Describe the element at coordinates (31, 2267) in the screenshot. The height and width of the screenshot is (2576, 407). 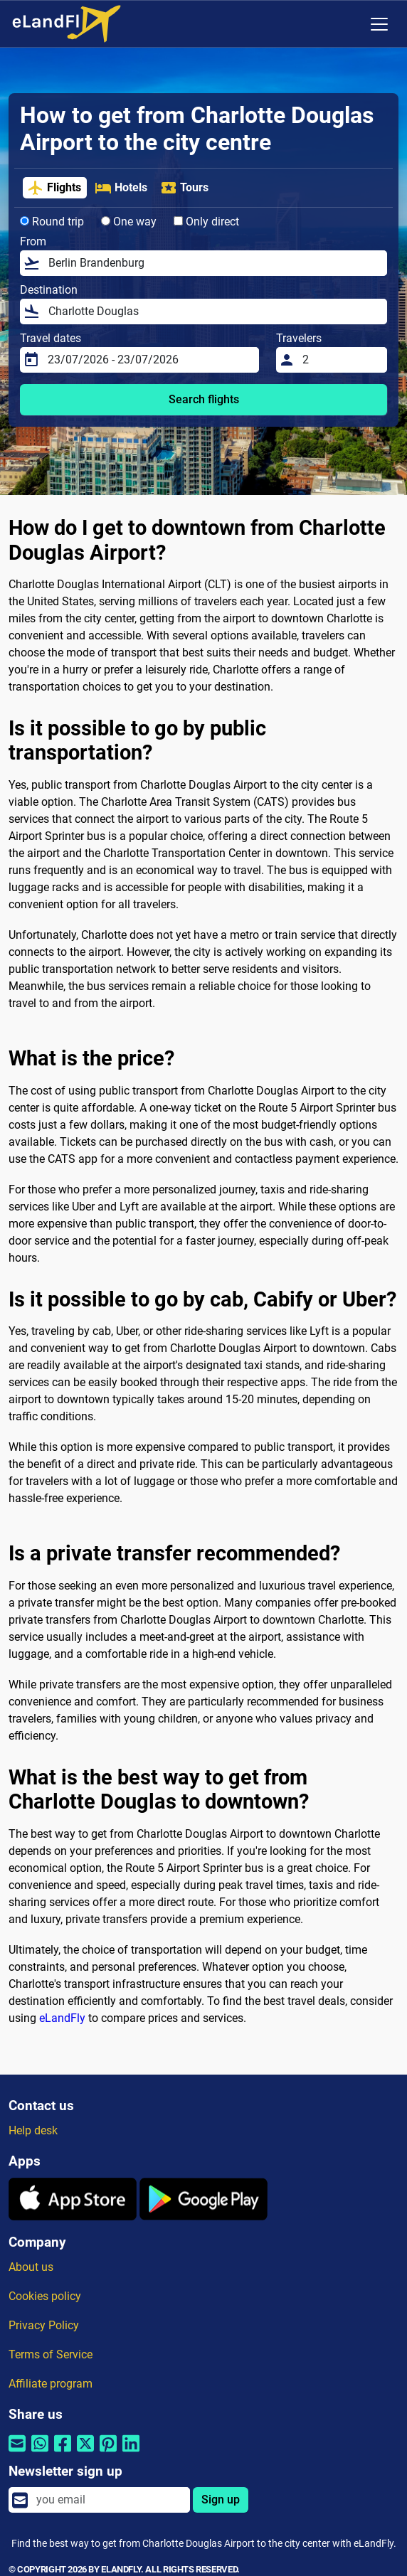
I see `About us` at that location.